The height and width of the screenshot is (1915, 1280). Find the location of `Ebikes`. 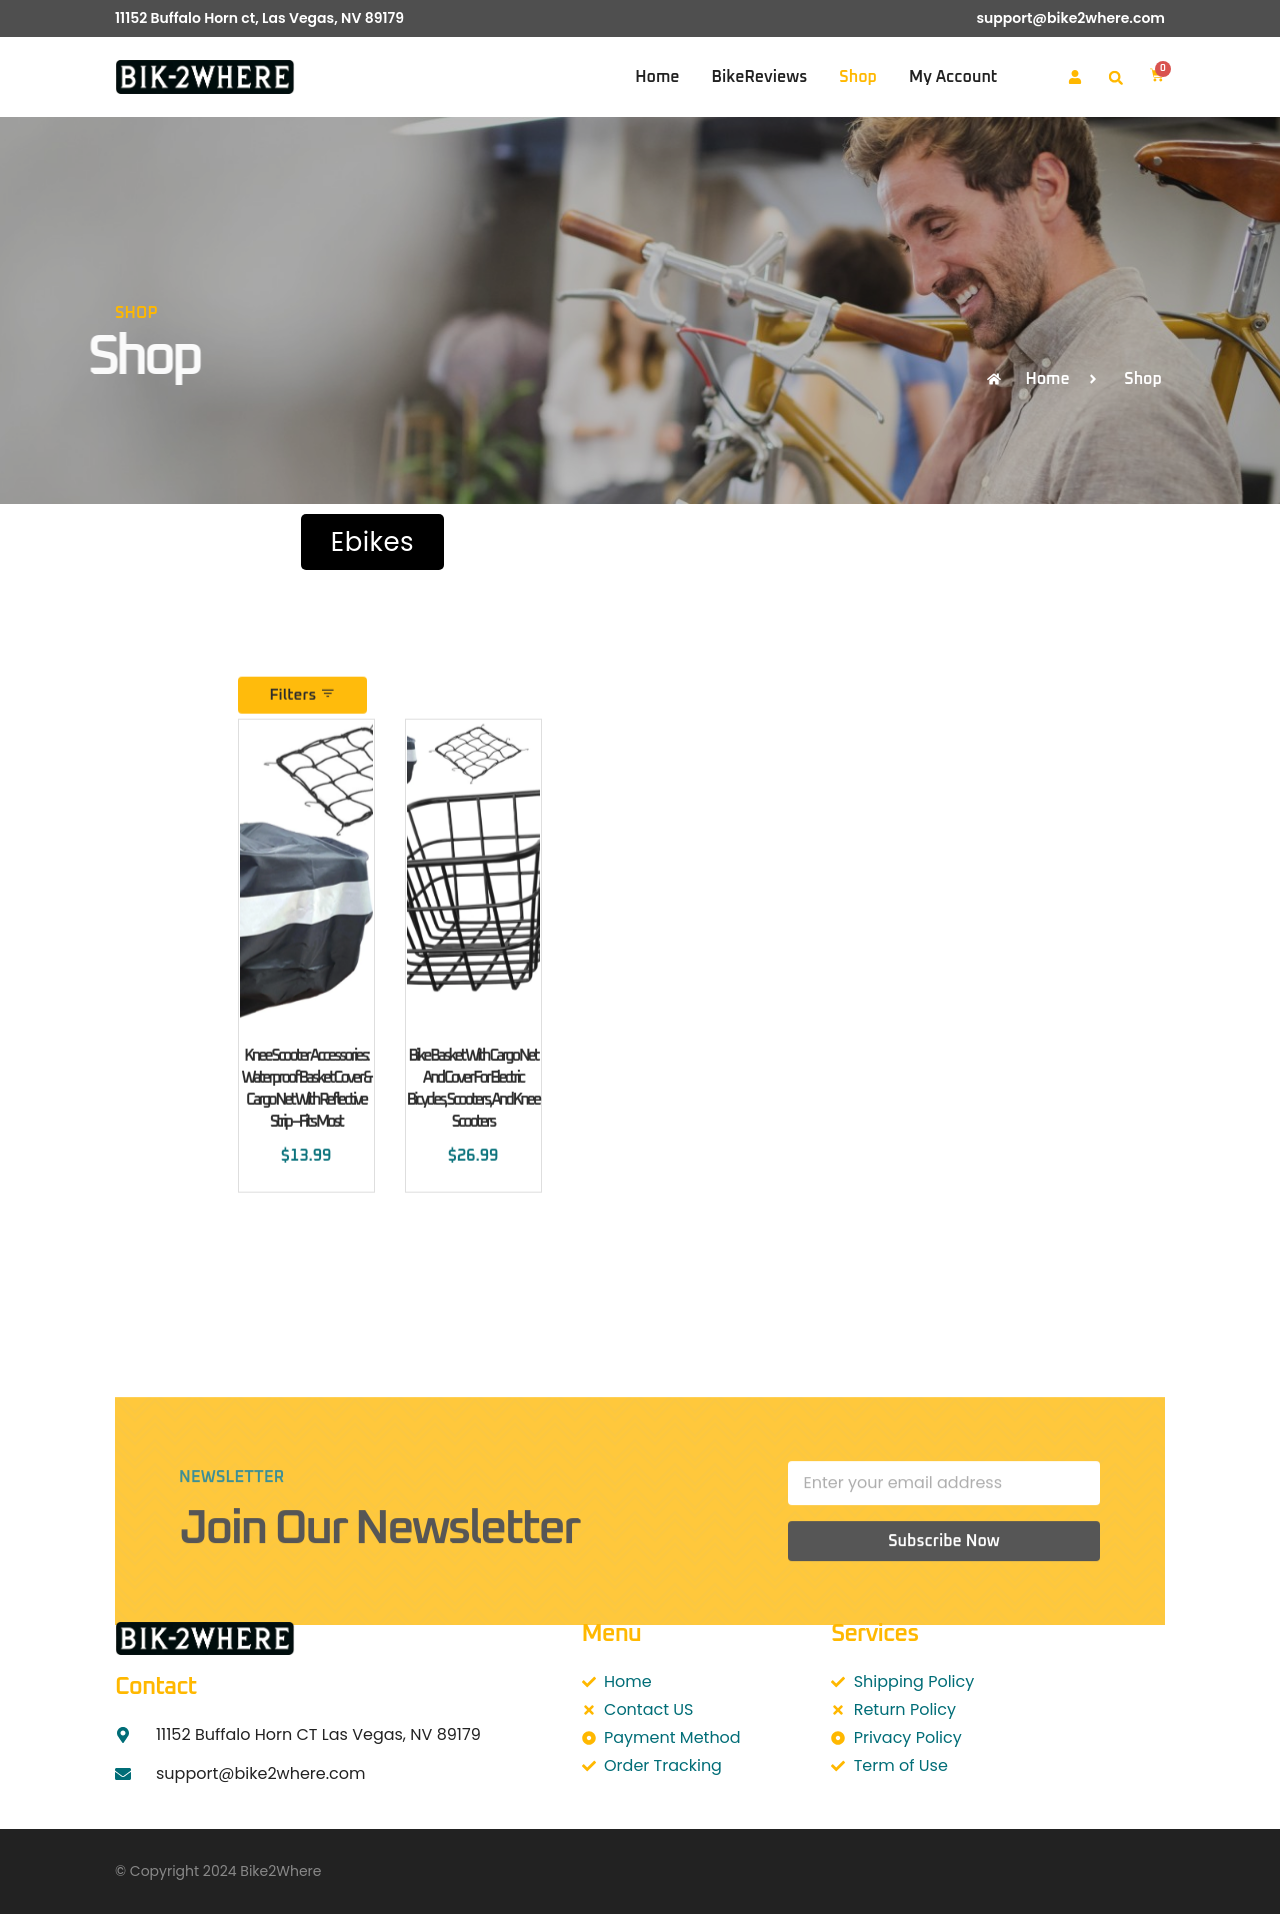

Ebikes is located at coordinates (372, 542).